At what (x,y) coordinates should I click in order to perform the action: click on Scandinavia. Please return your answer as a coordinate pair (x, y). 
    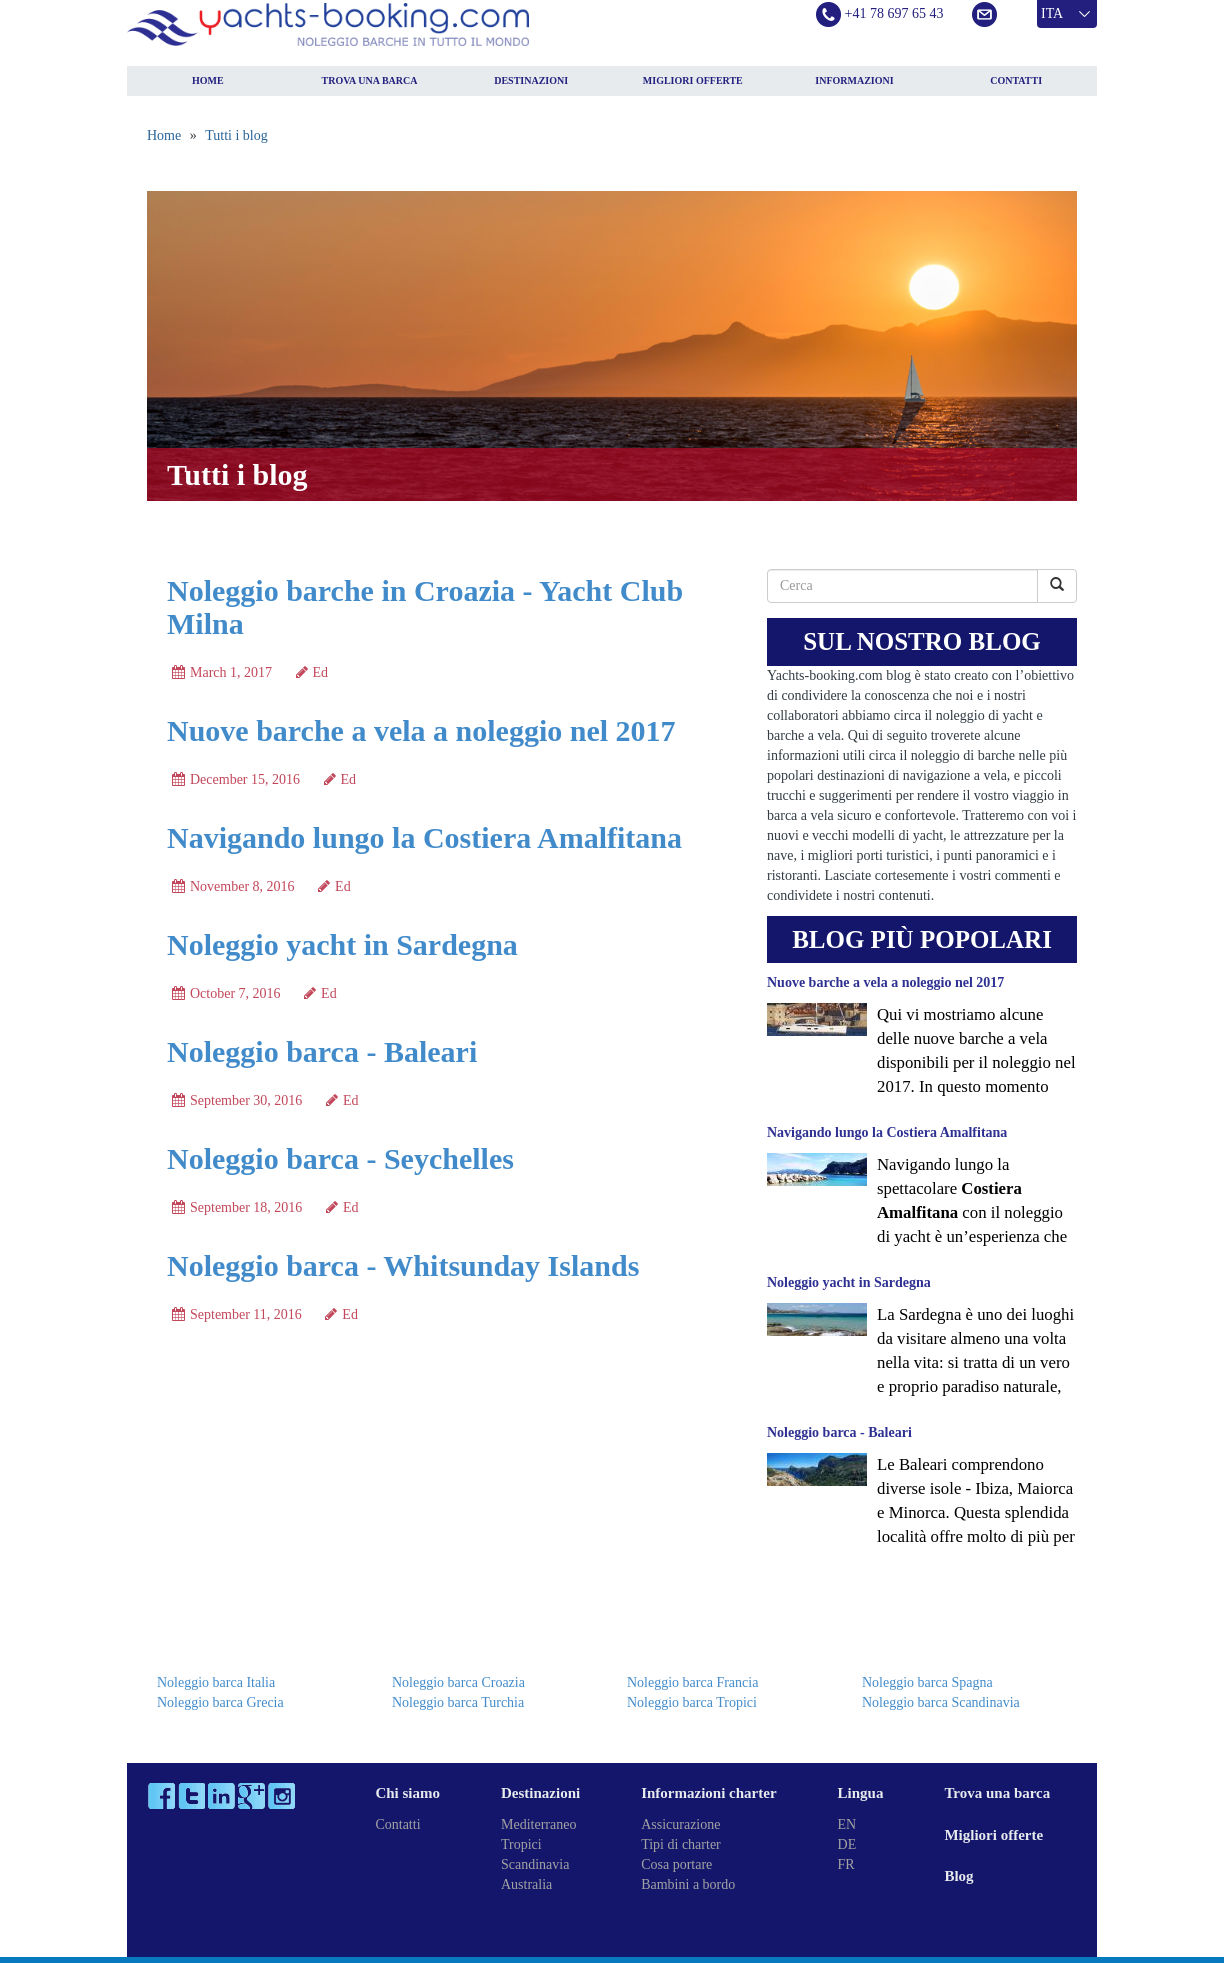
    Looking at the image, I should click on (535, 1864).